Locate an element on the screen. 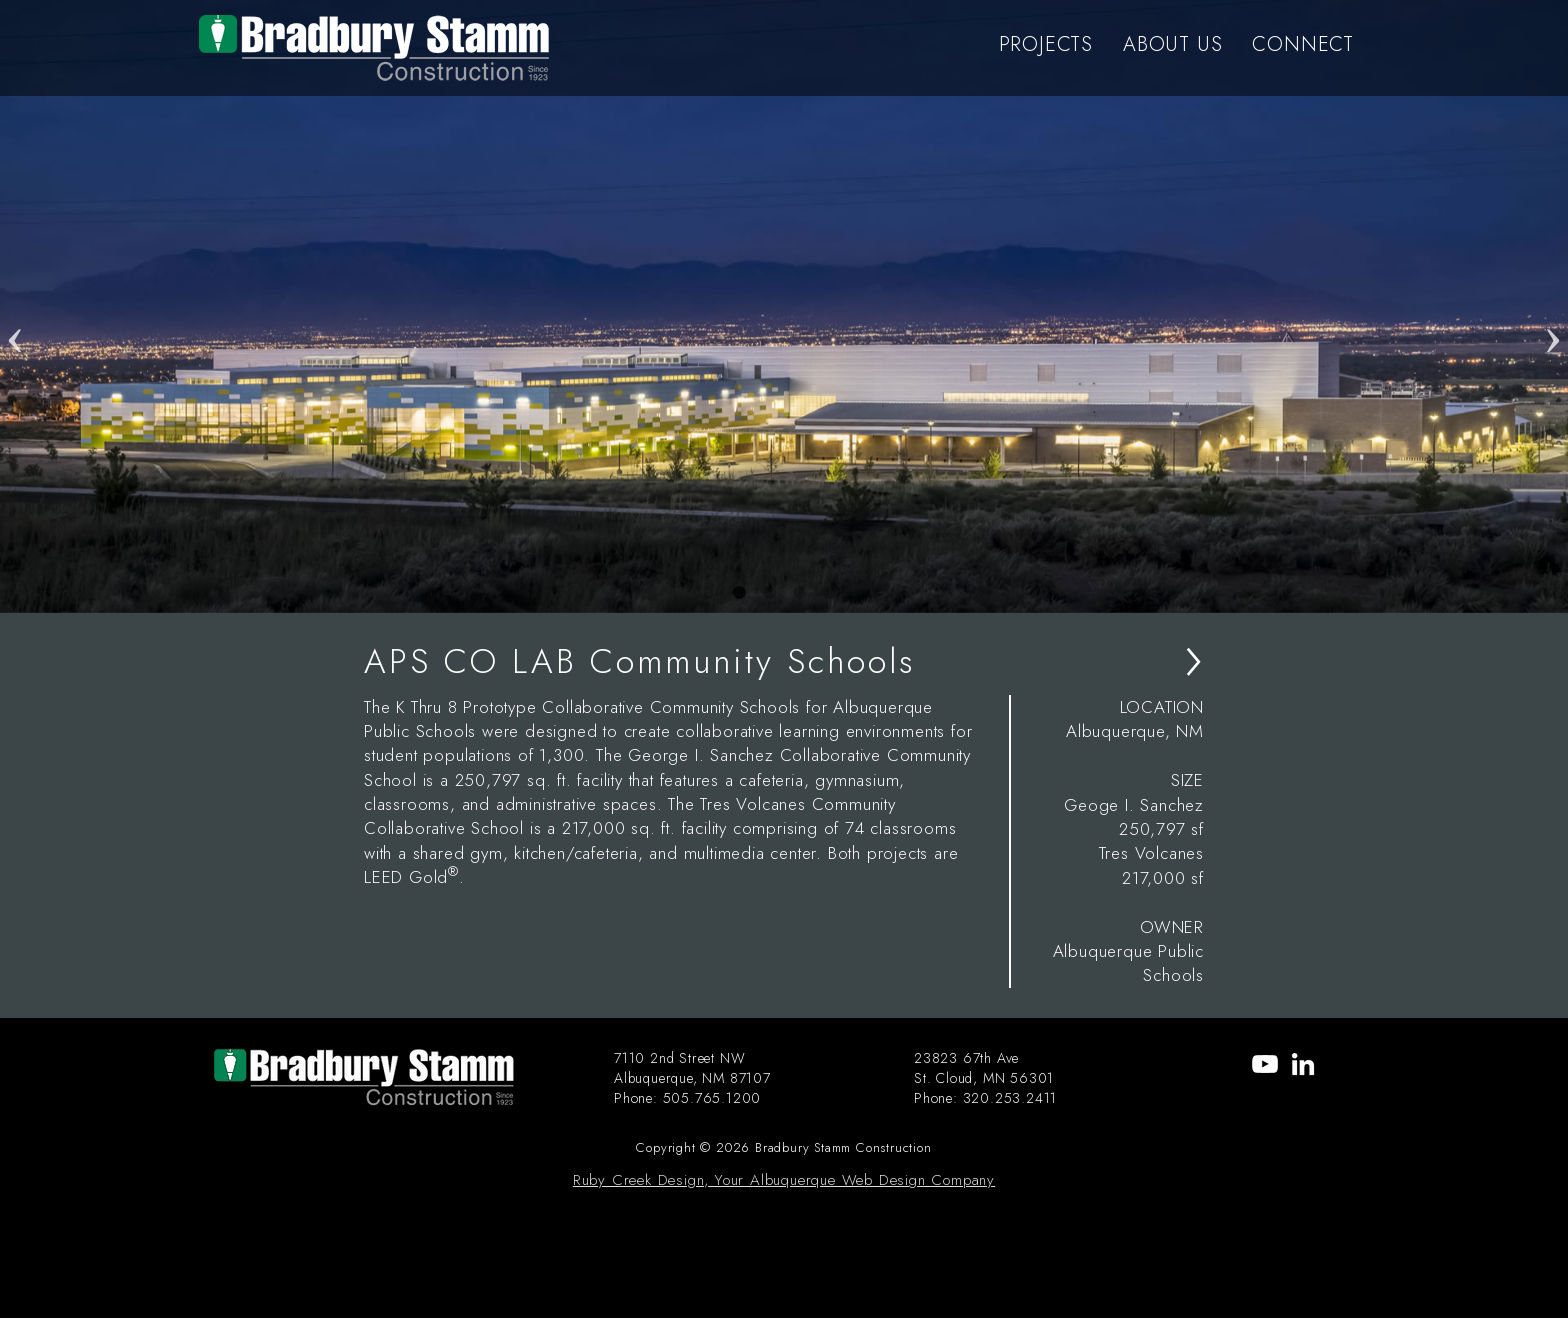 This screenshot has width=1568, height=1318. 1 [tab] is located at coordinates (739, 593).